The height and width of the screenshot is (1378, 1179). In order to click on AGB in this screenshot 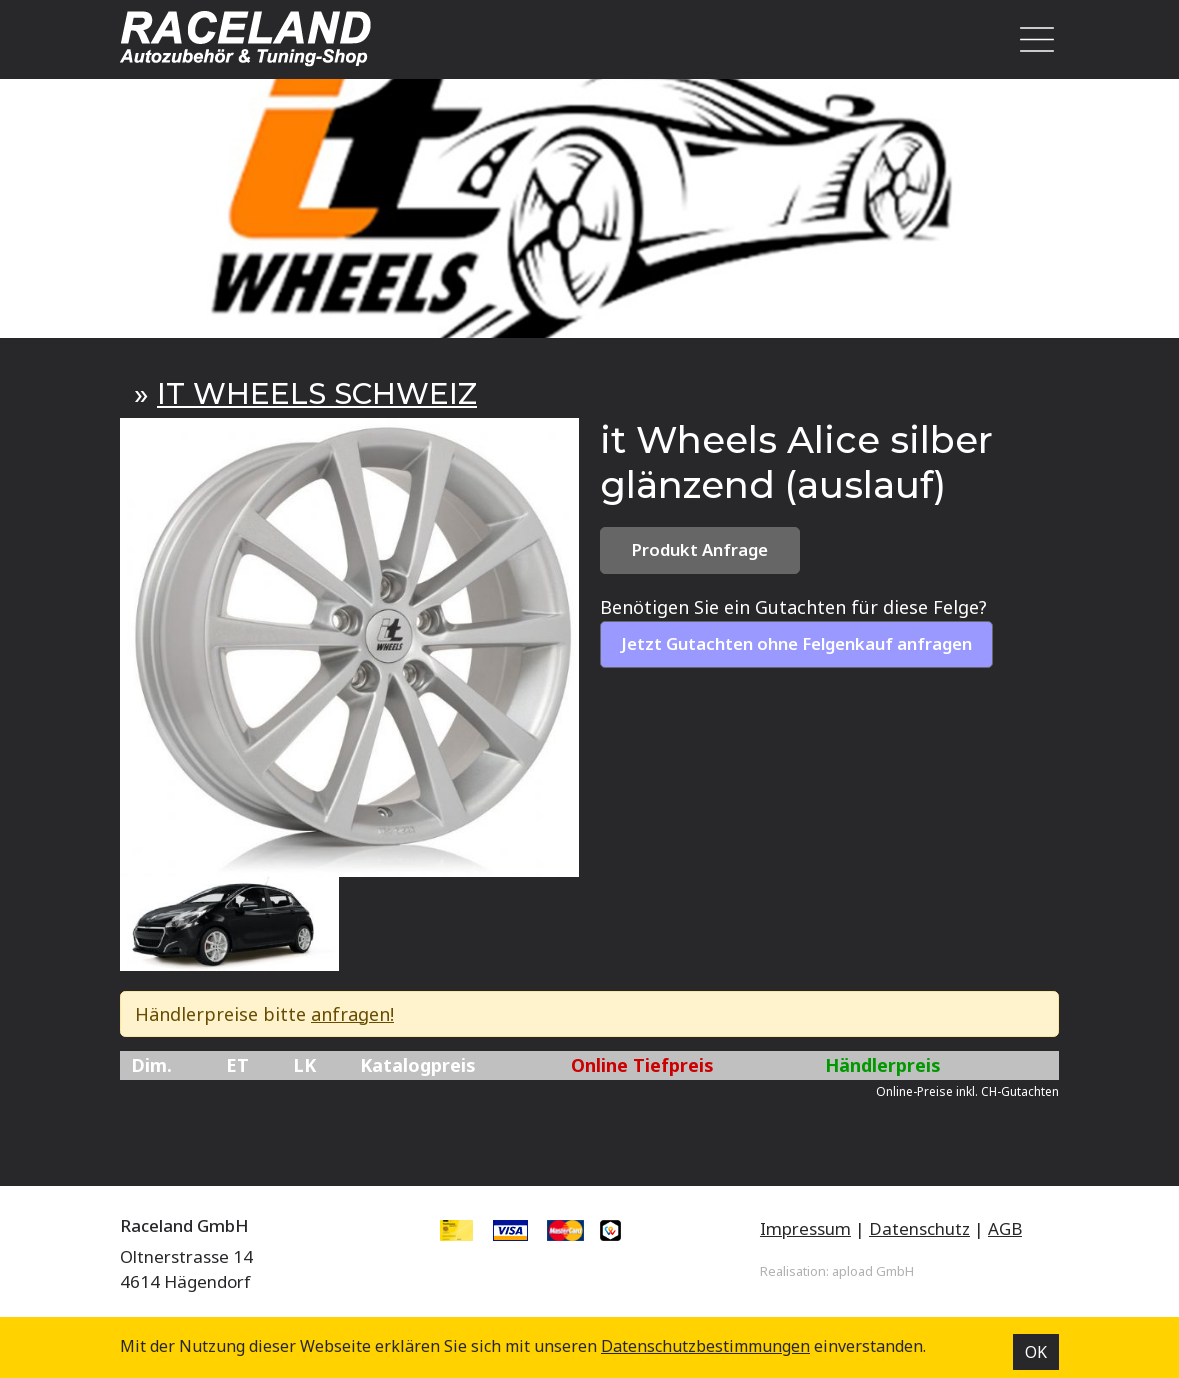, I will do `click(1005, 1228)`.